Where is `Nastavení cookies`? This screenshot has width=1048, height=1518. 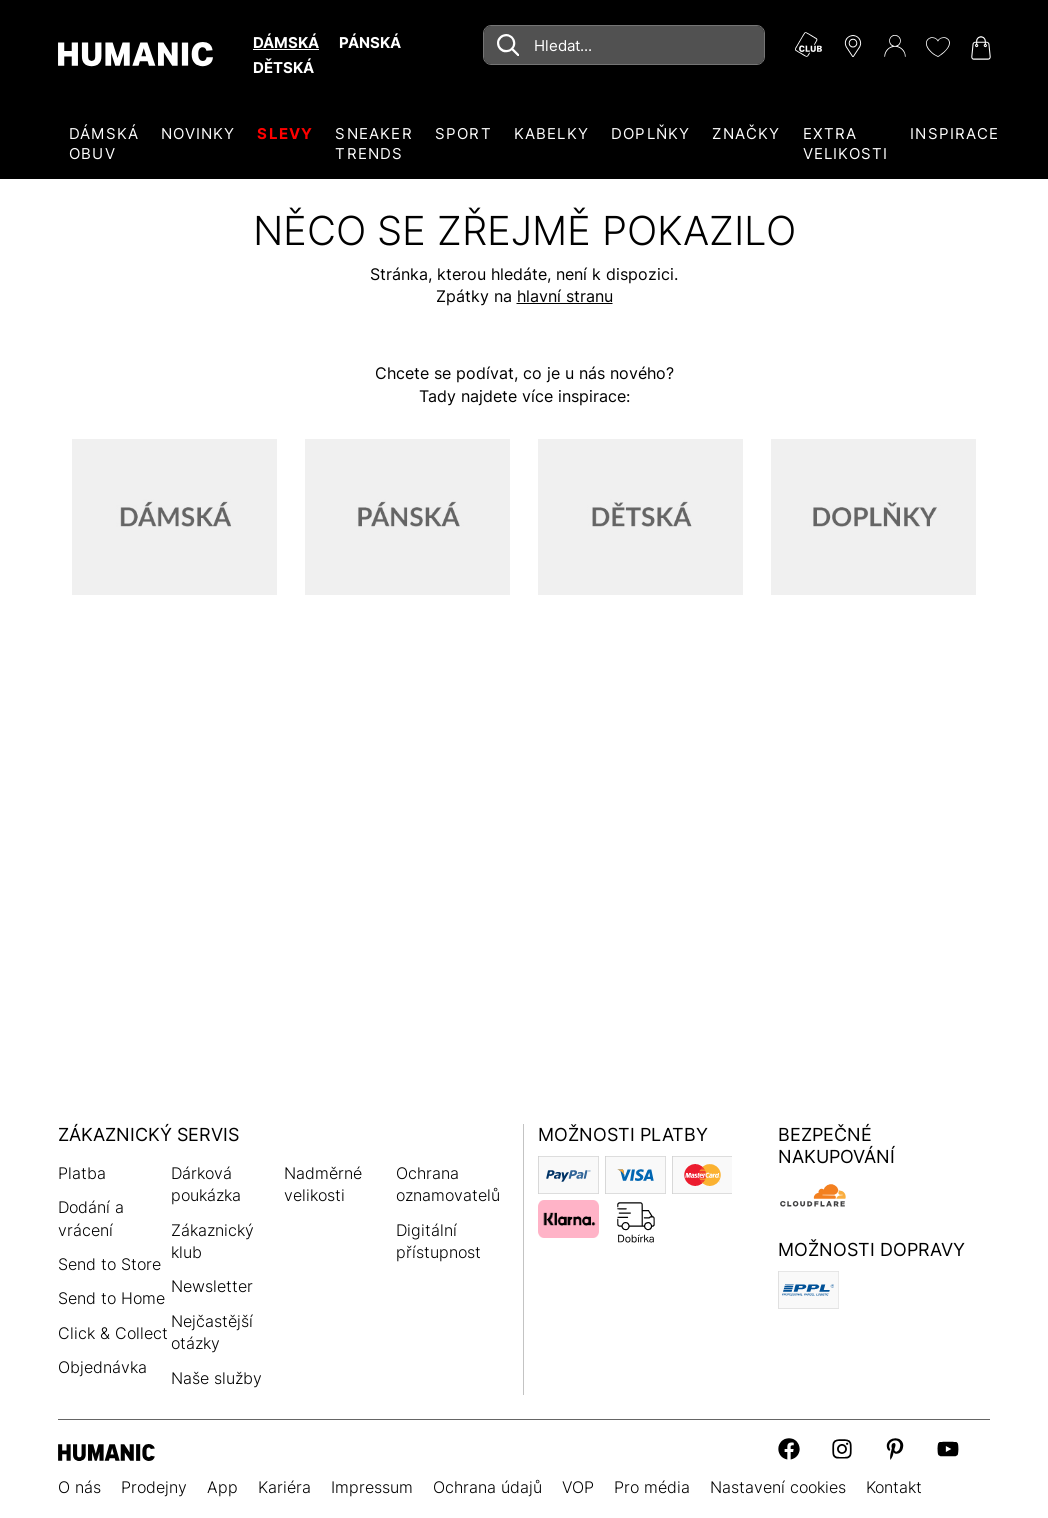
Nastavení cookies is located at coordinates (778, 1487).